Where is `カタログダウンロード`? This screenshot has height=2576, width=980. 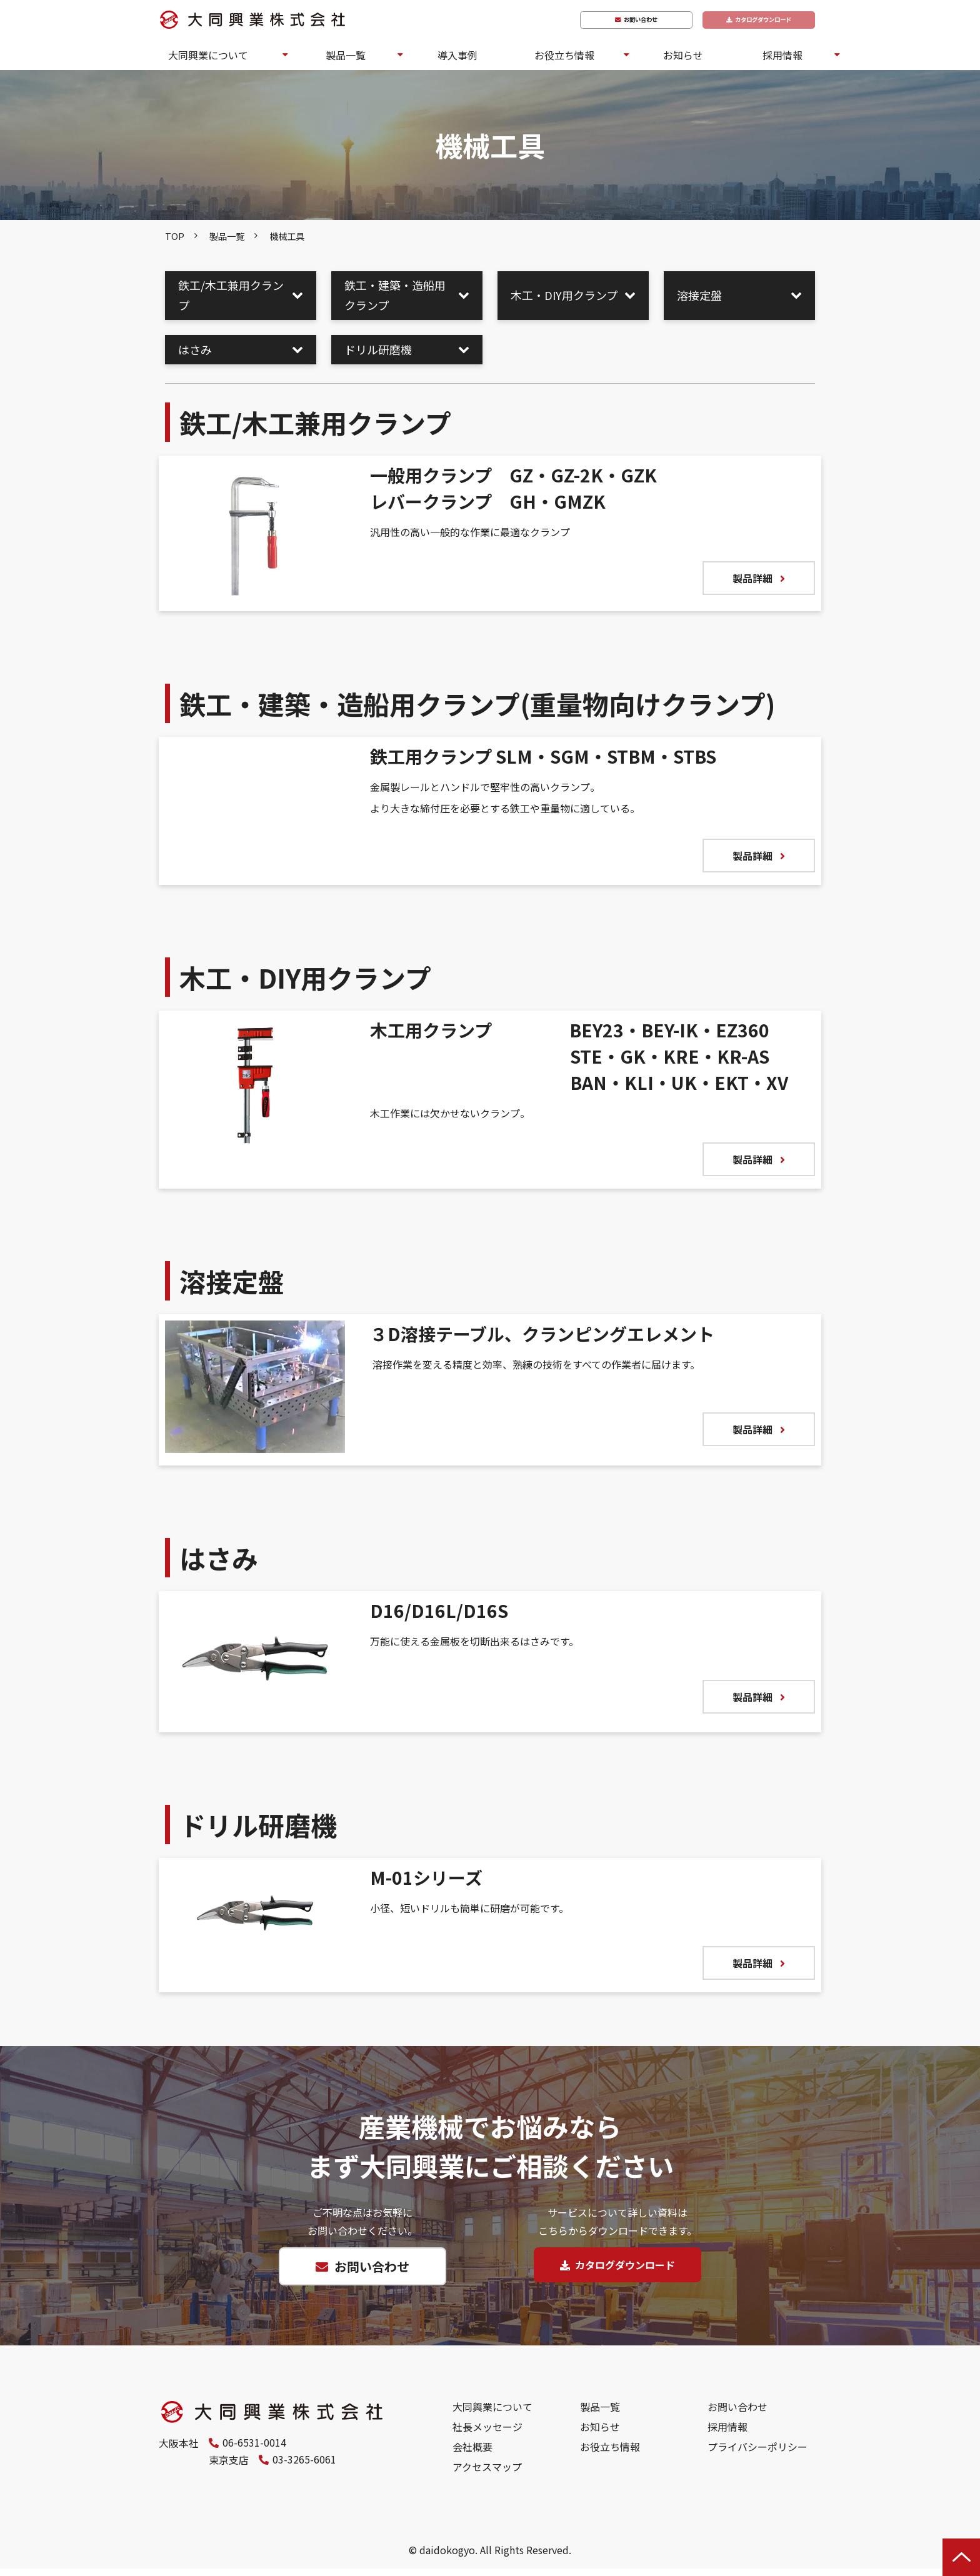
カタログダウンロード is located at coordinates (756, 19).